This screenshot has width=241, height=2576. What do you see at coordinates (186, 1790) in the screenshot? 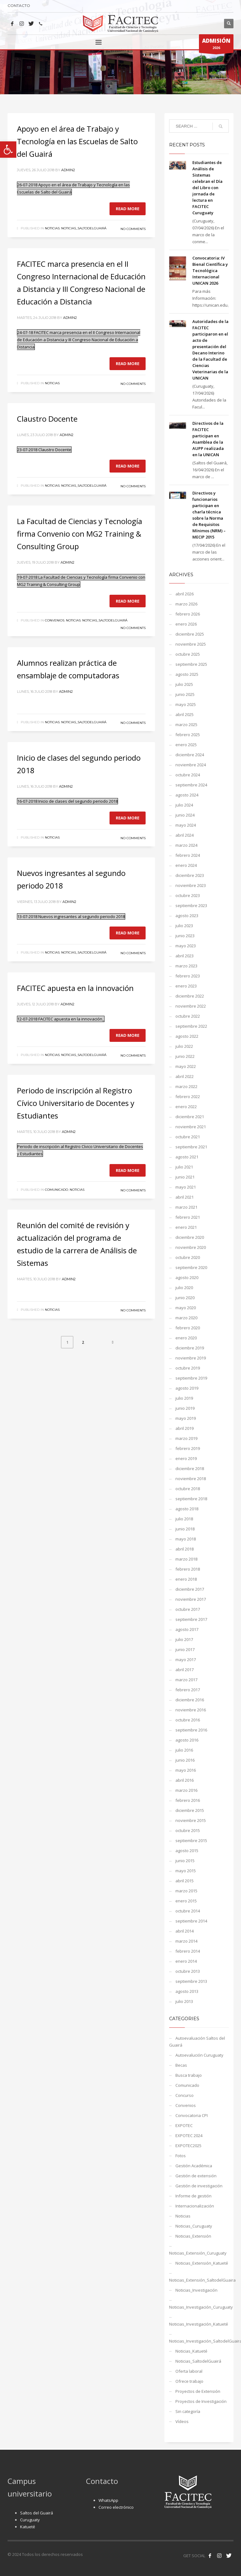
I see `marzo 2016` at bounding box center [186, 1790].